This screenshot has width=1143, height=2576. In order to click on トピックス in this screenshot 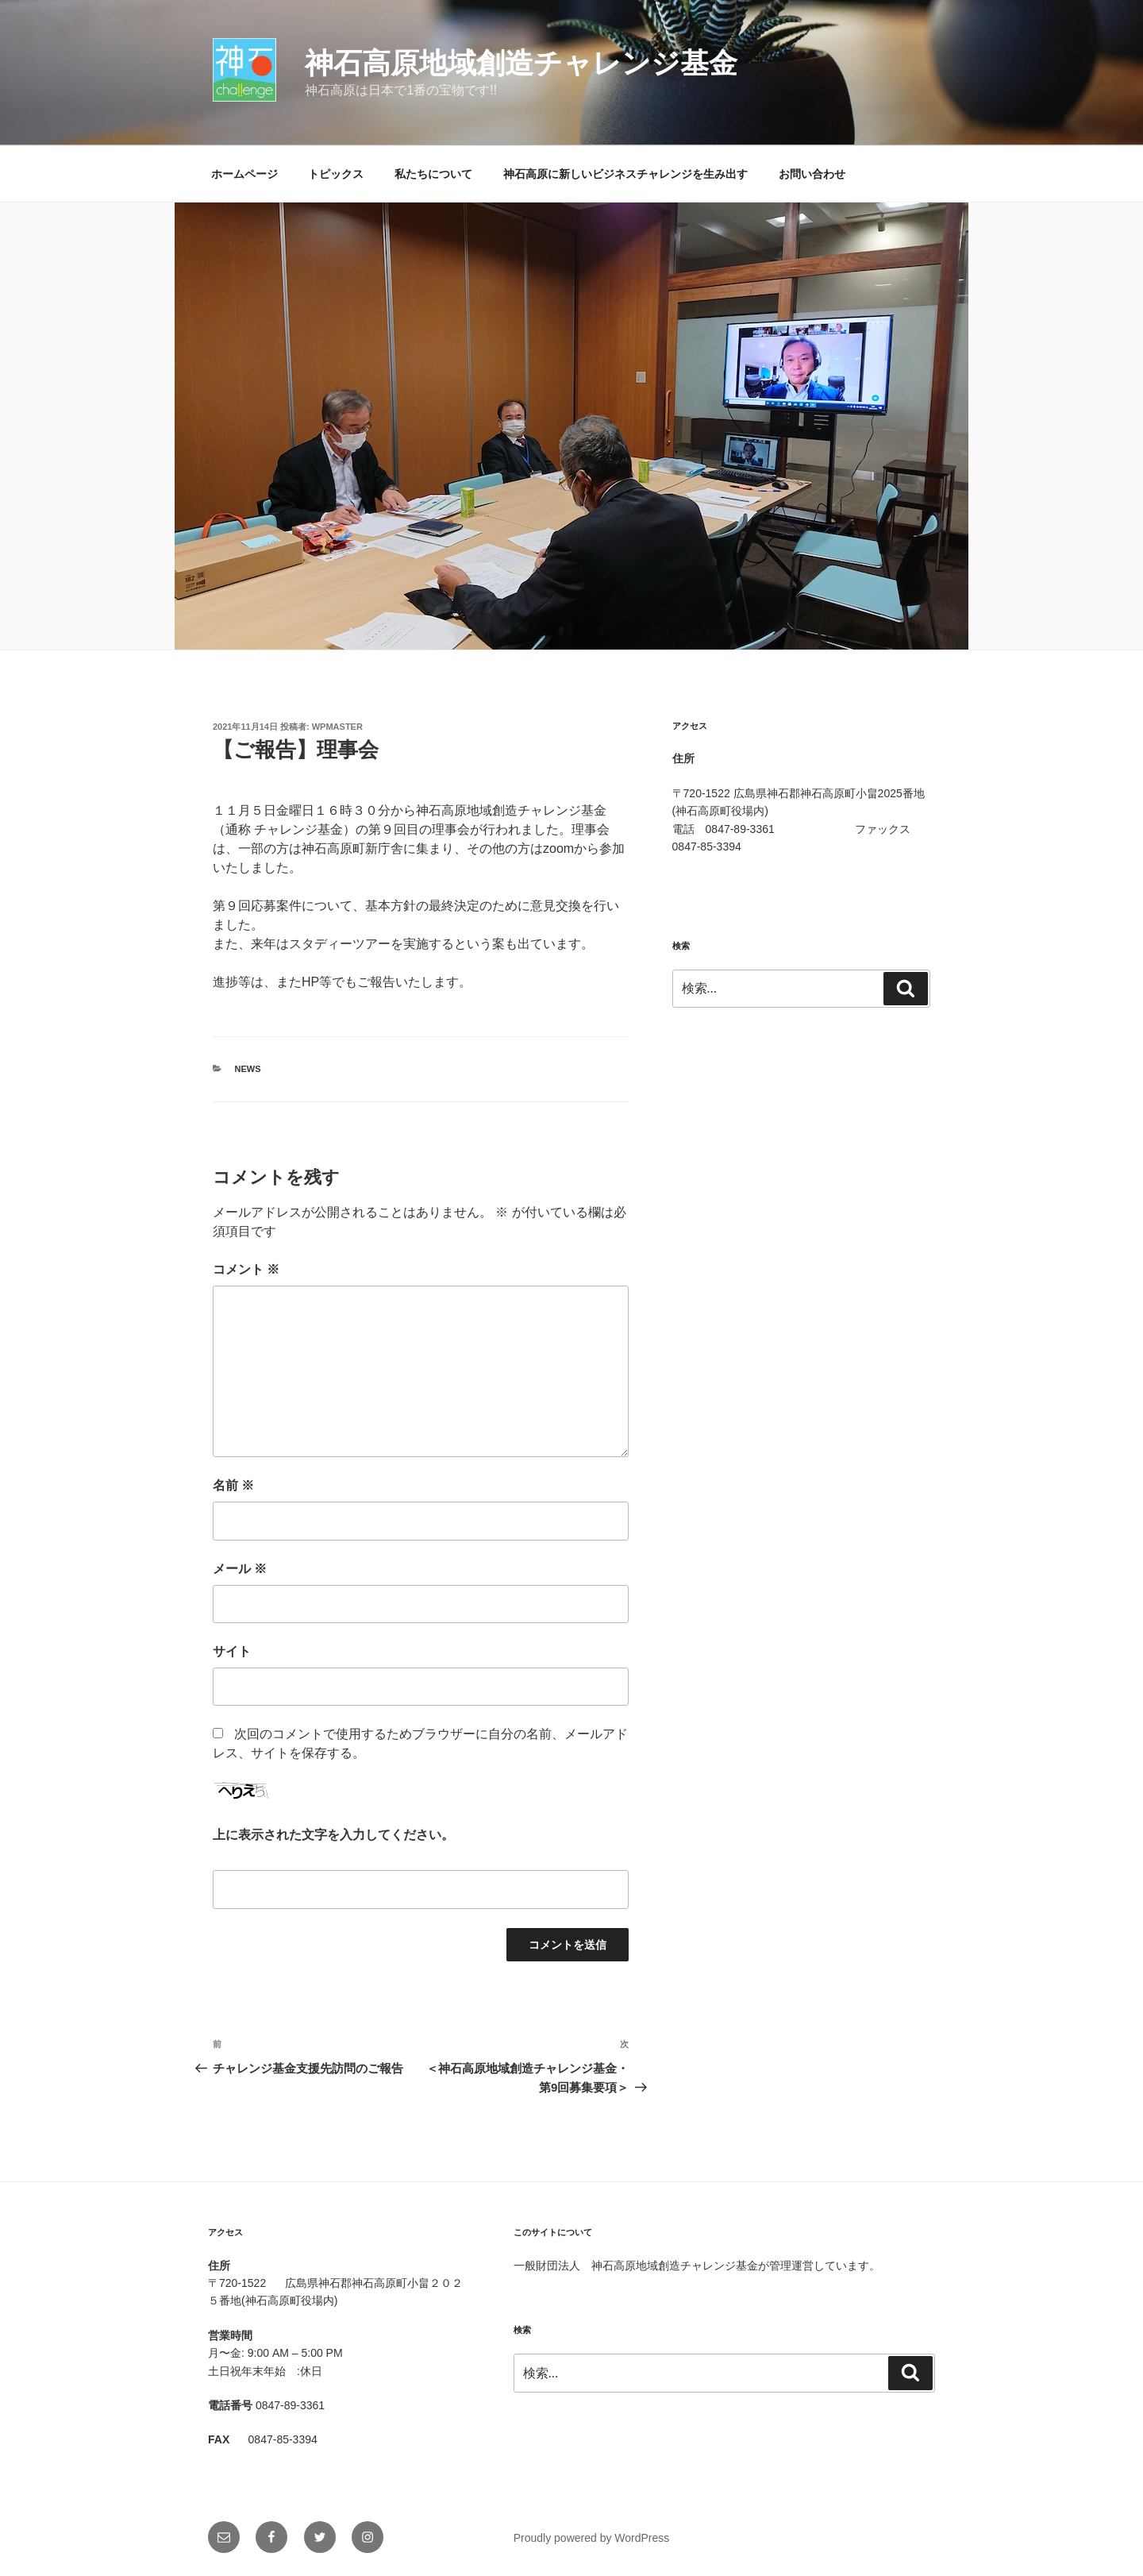, I will do `click(336, 174)`.